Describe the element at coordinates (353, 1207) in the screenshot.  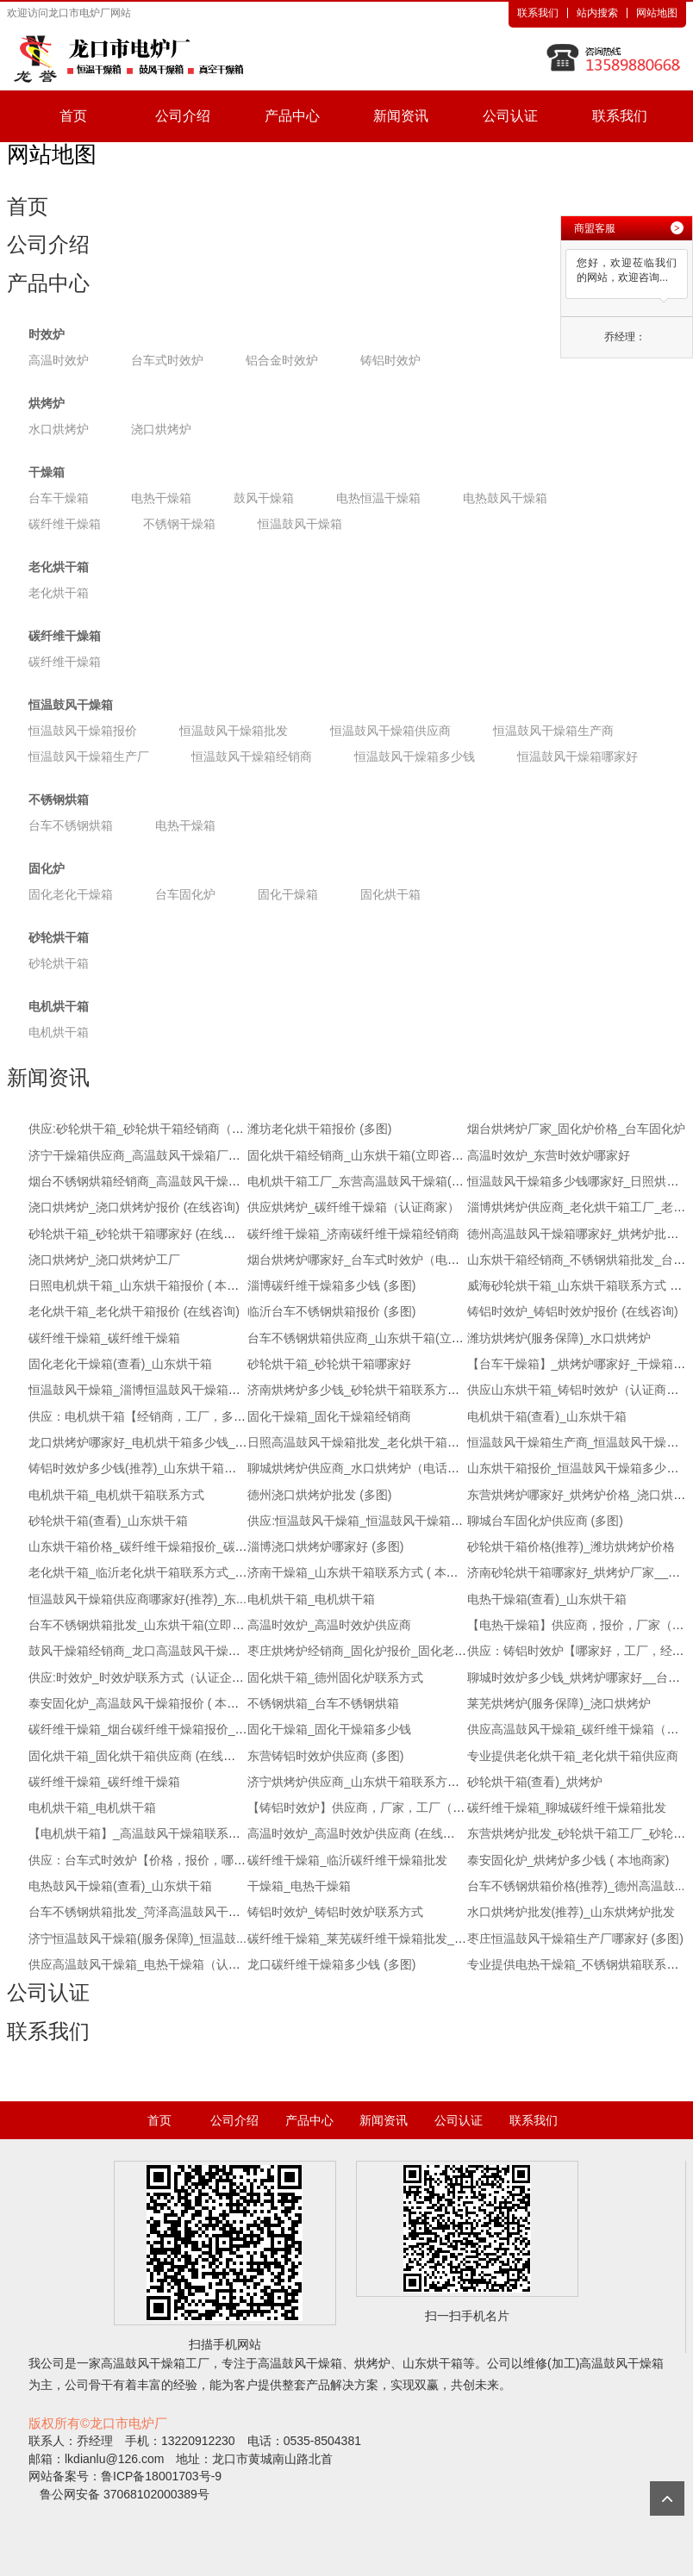
I see `供应烘烤炉_碳纤维干燥箱（认证商家）` at that location.